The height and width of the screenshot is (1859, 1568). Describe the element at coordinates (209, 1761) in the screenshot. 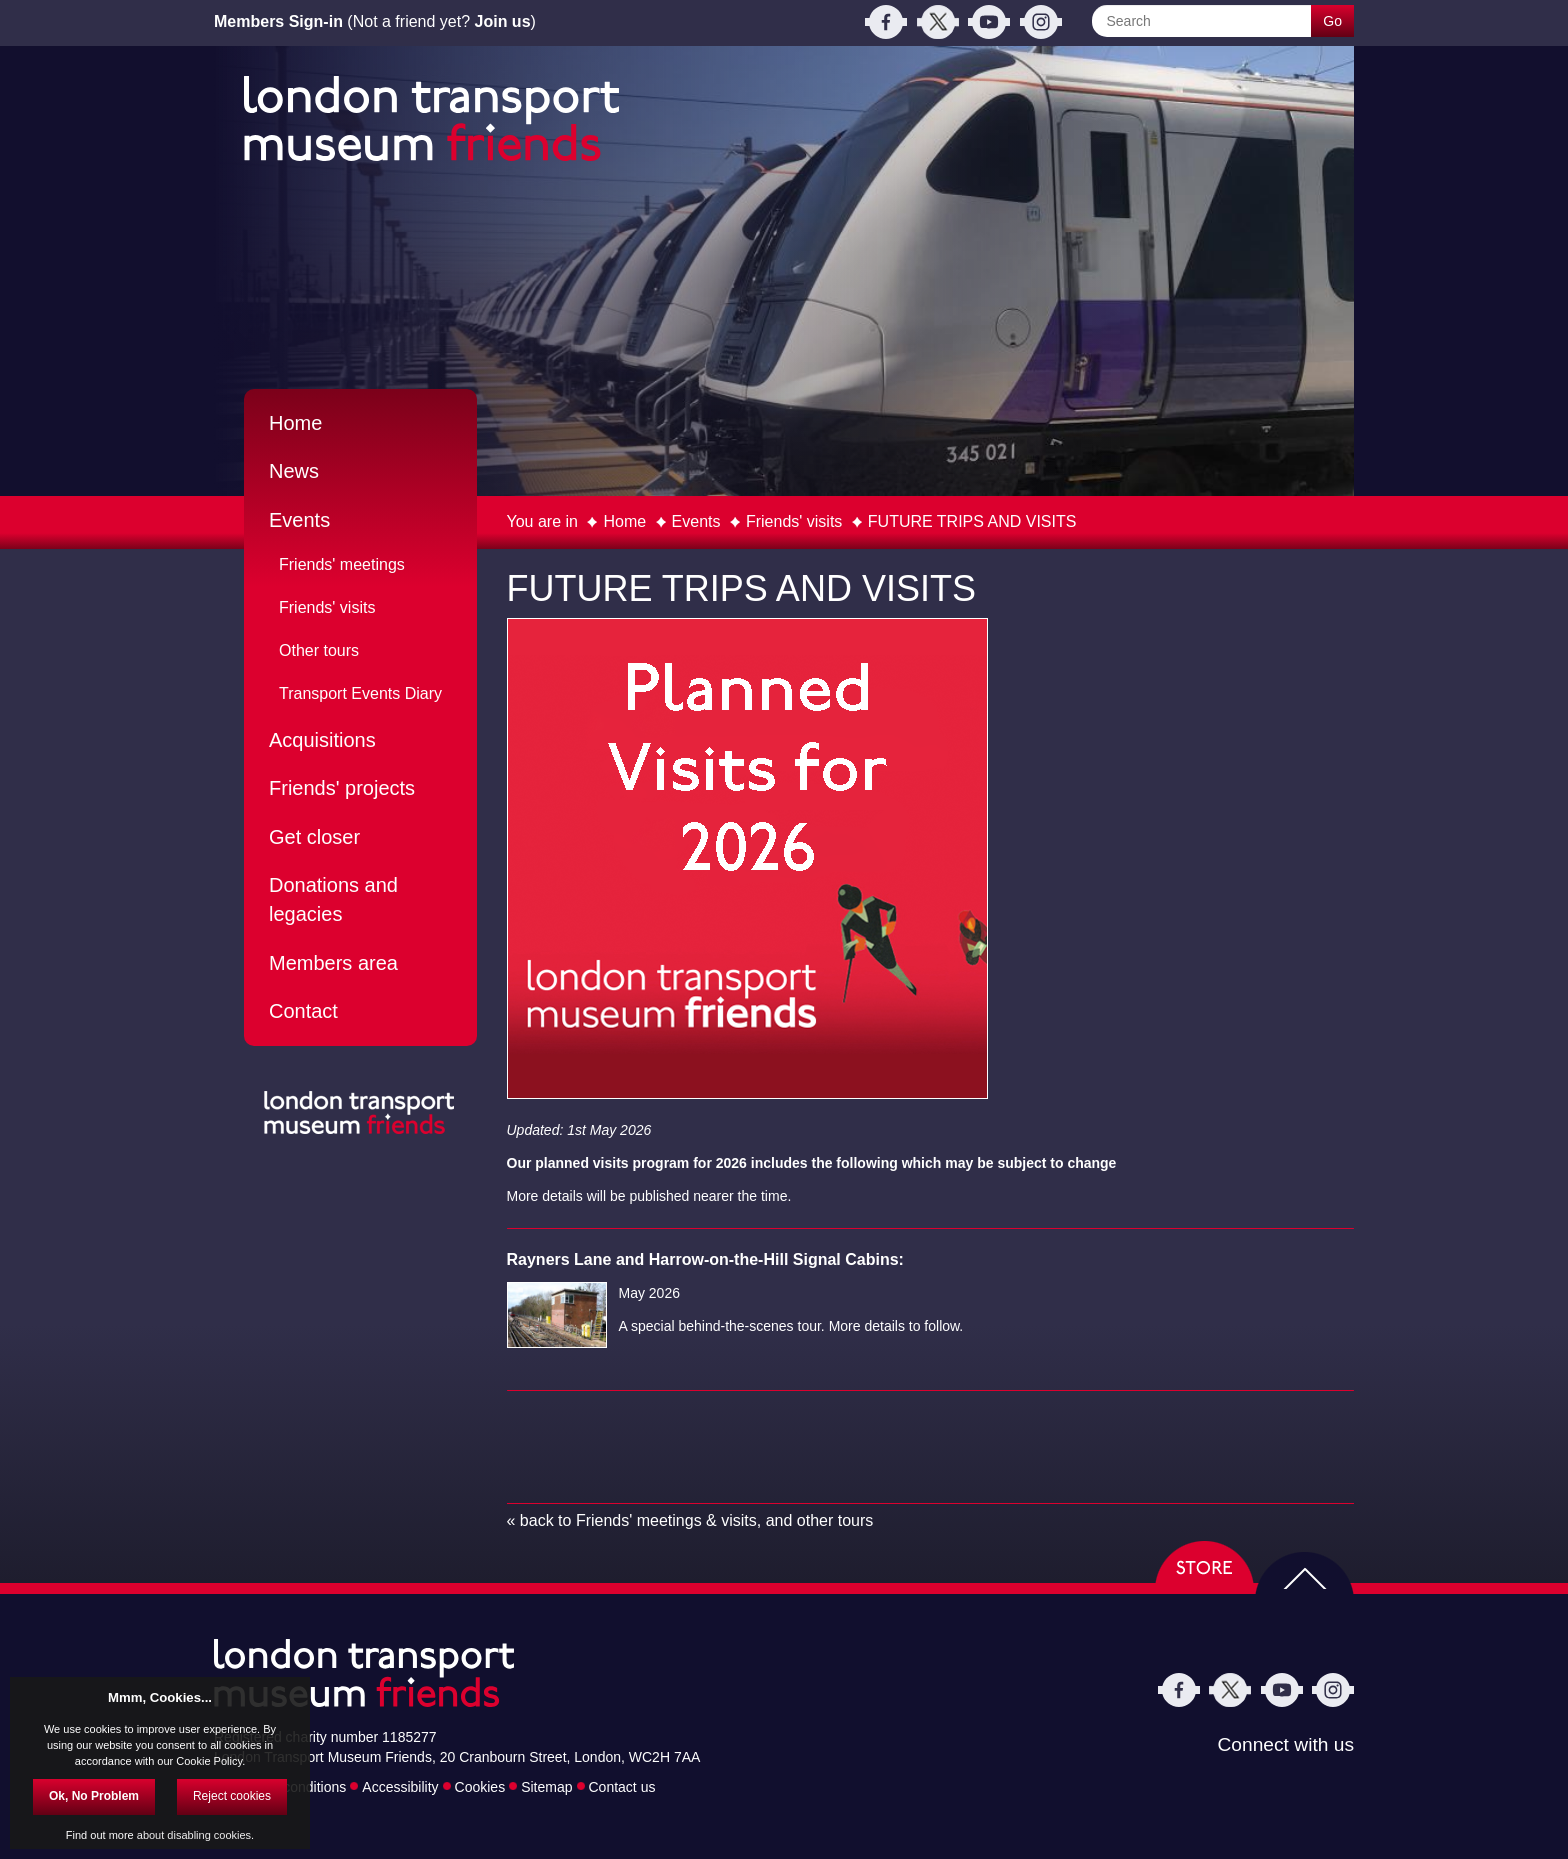

I see `Cookie Policy` at that location.